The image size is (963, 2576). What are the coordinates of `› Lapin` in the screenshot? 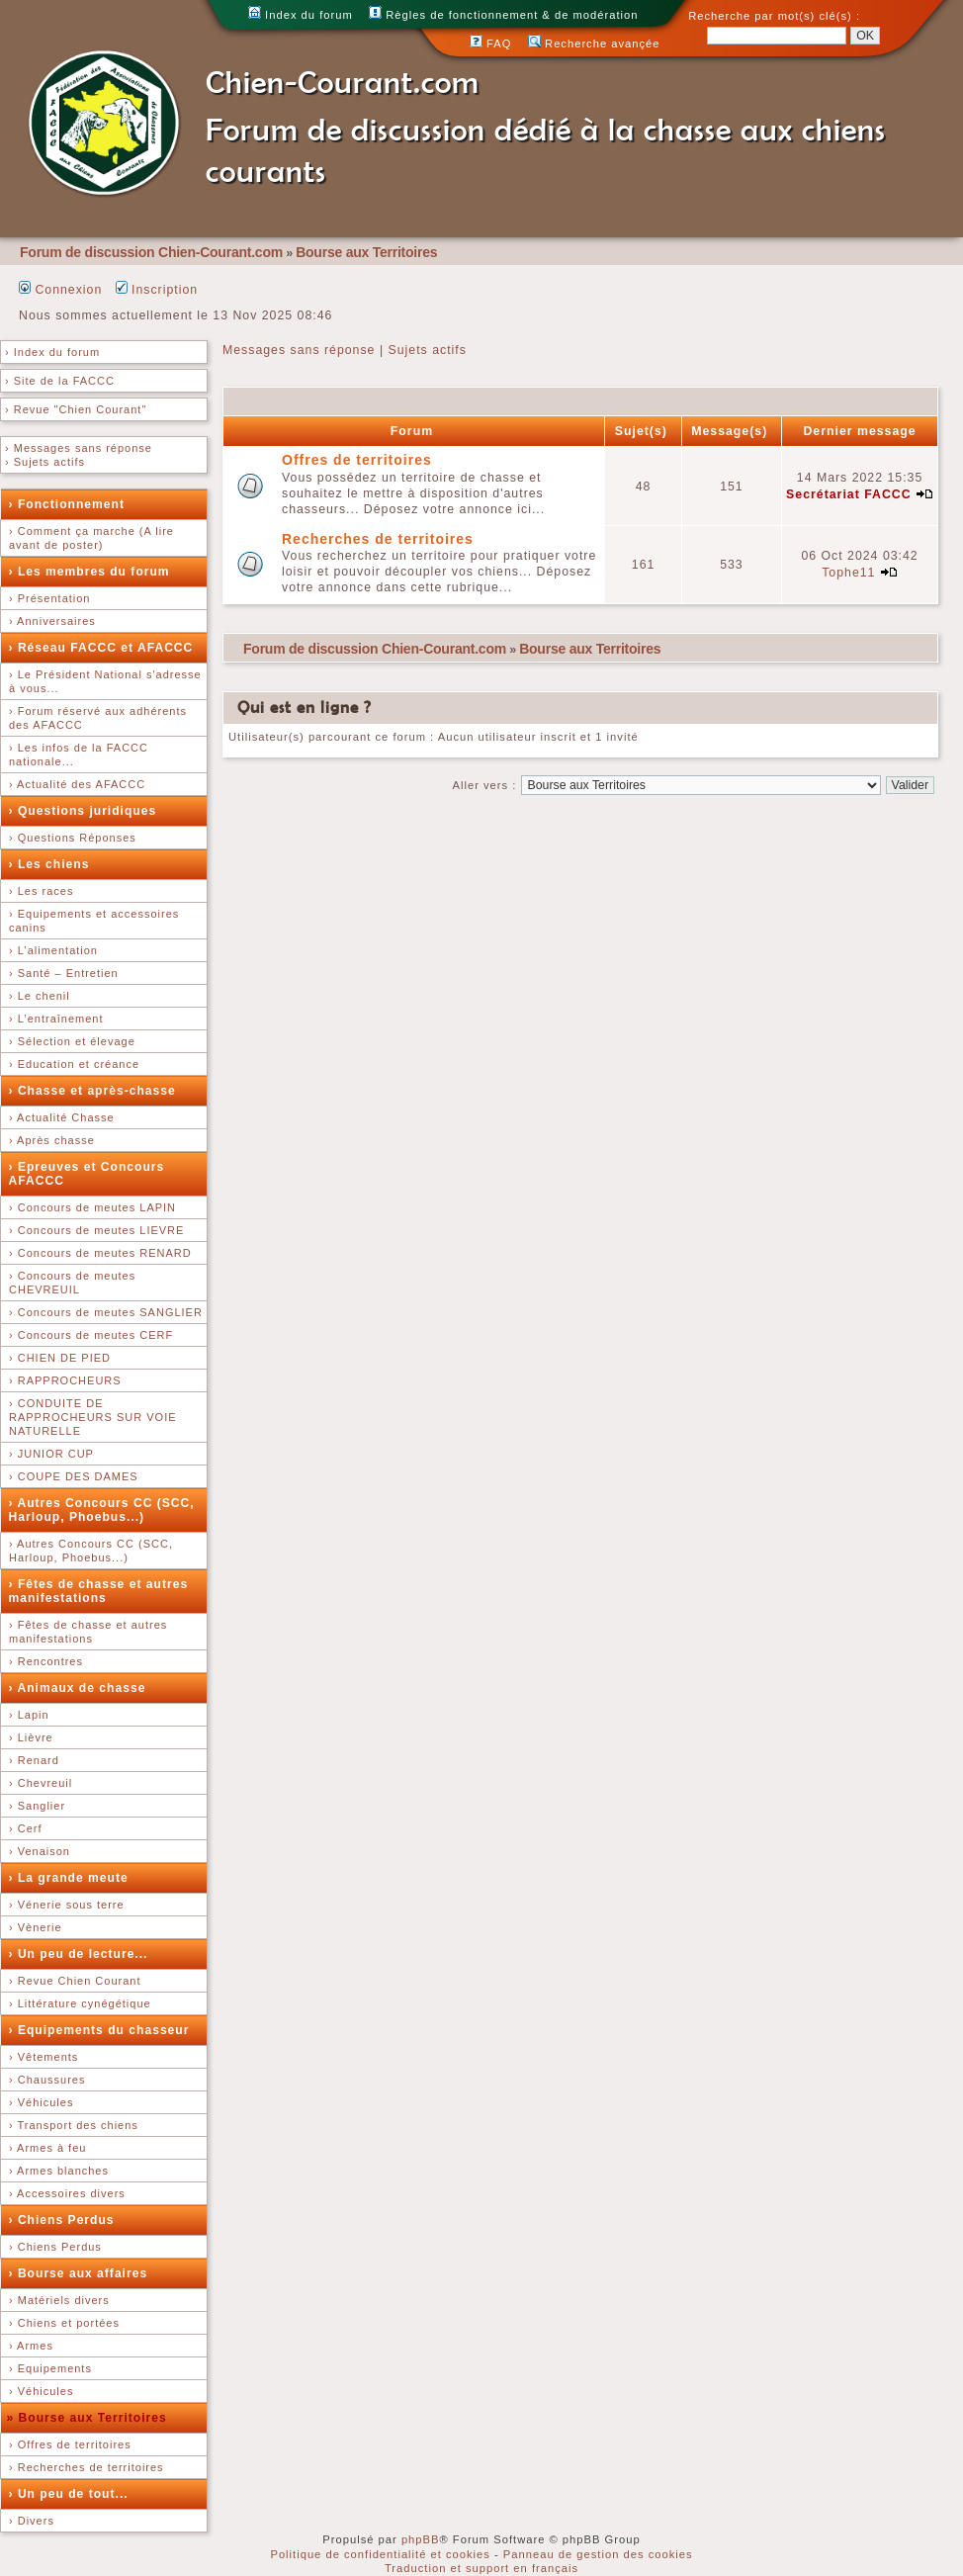 It's located at (29, 1715).